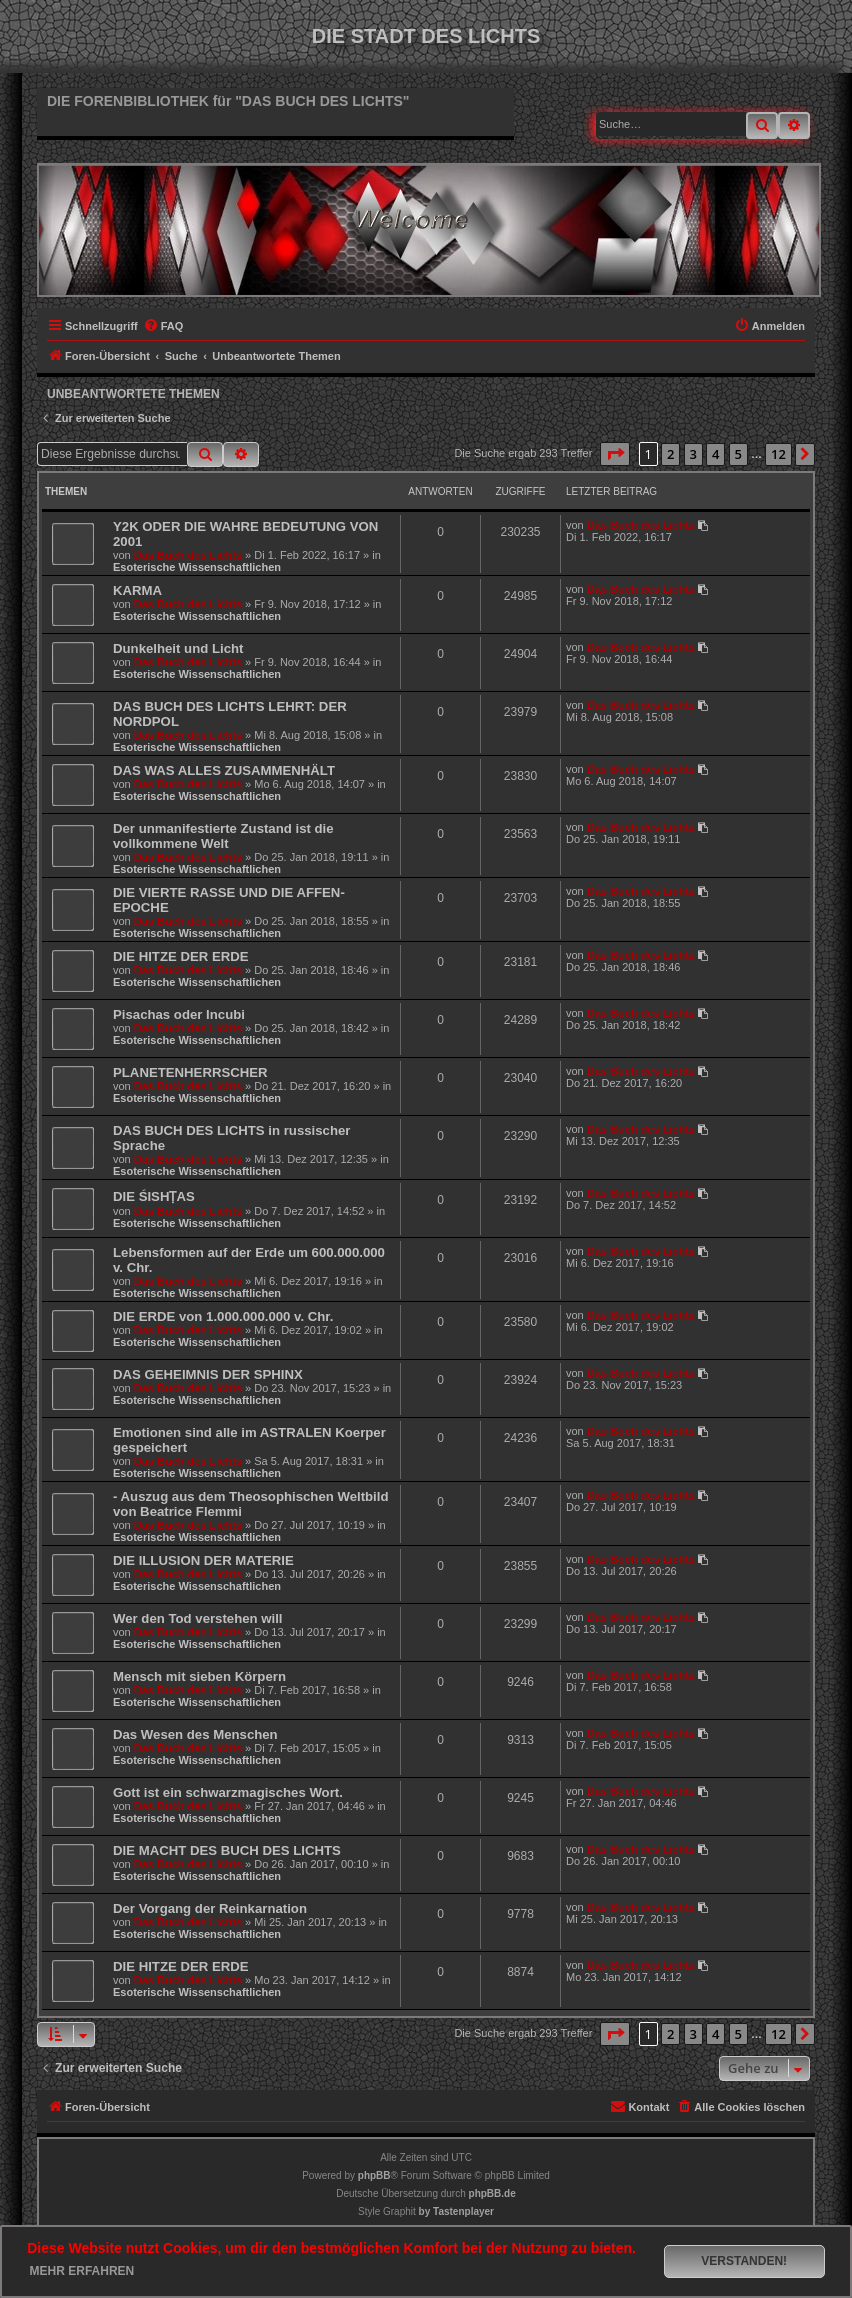  Describe the element at coordinates (137, 590) in the screenshot. I see `KARMA` at that location.